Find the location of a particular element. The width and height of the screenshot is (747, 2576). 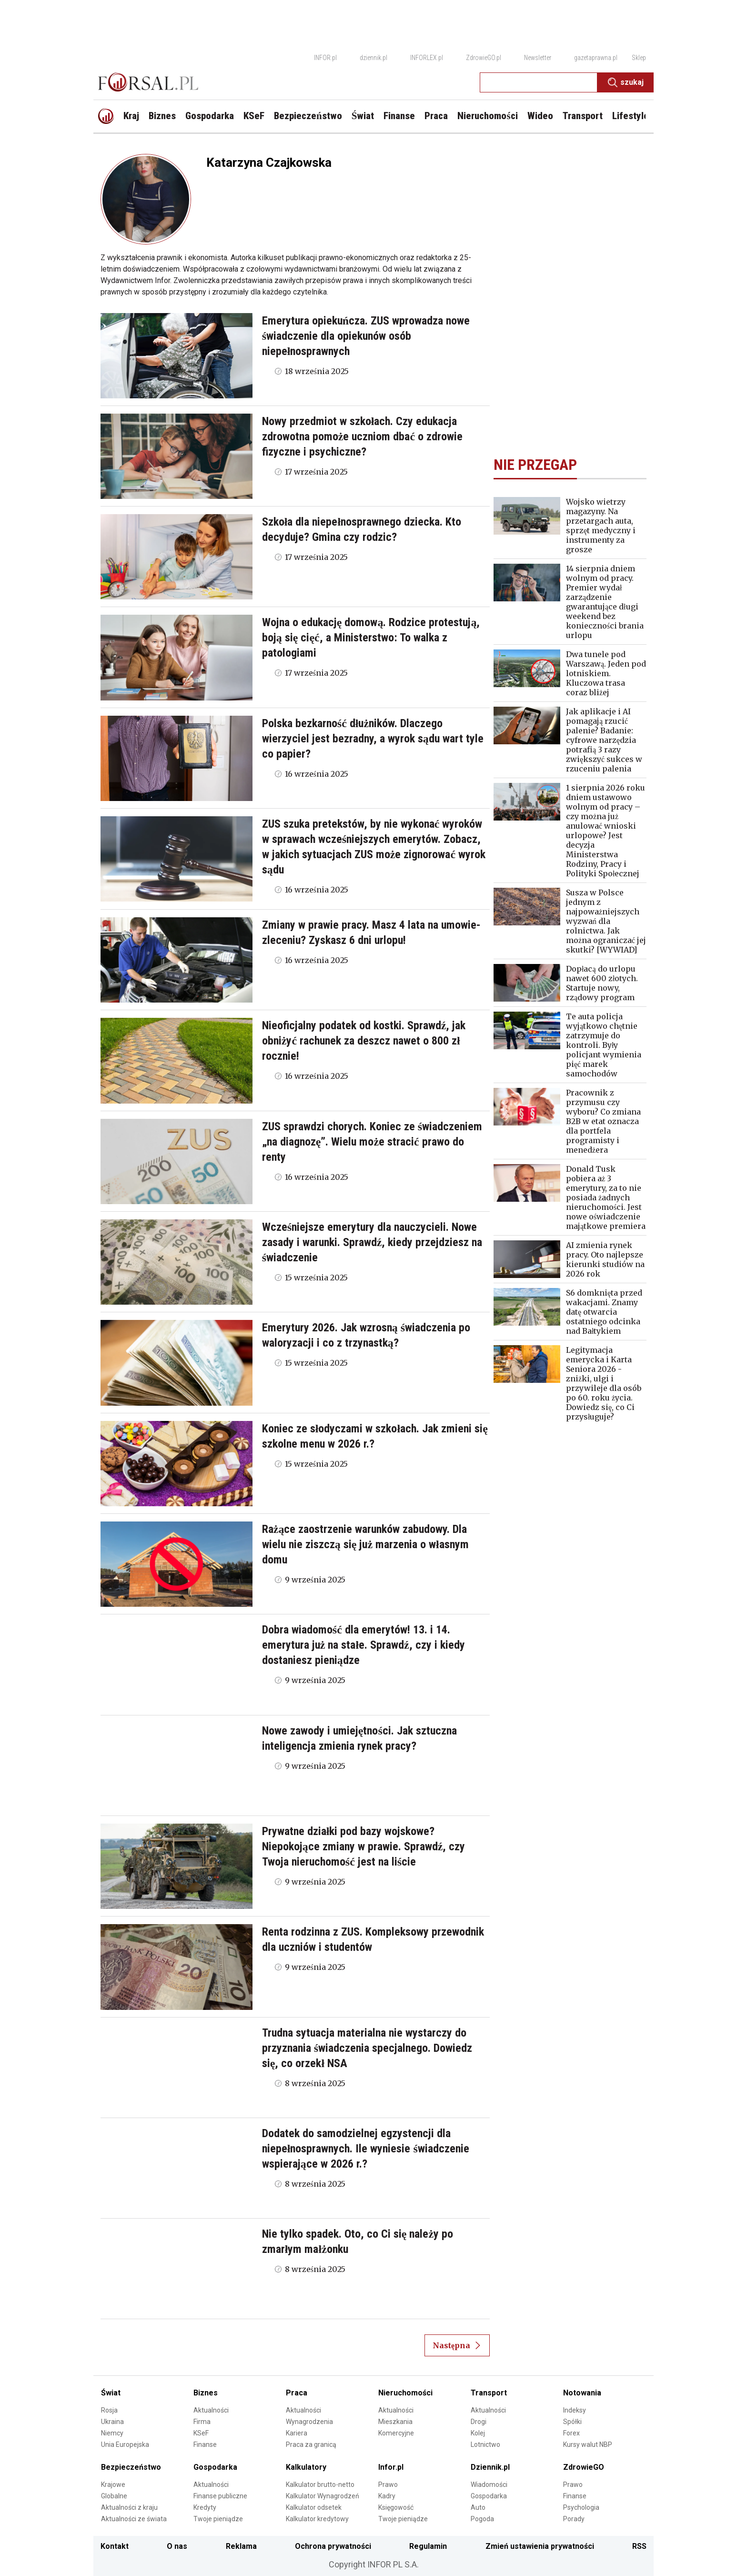

Następna is located at coordinates (457, 2345).